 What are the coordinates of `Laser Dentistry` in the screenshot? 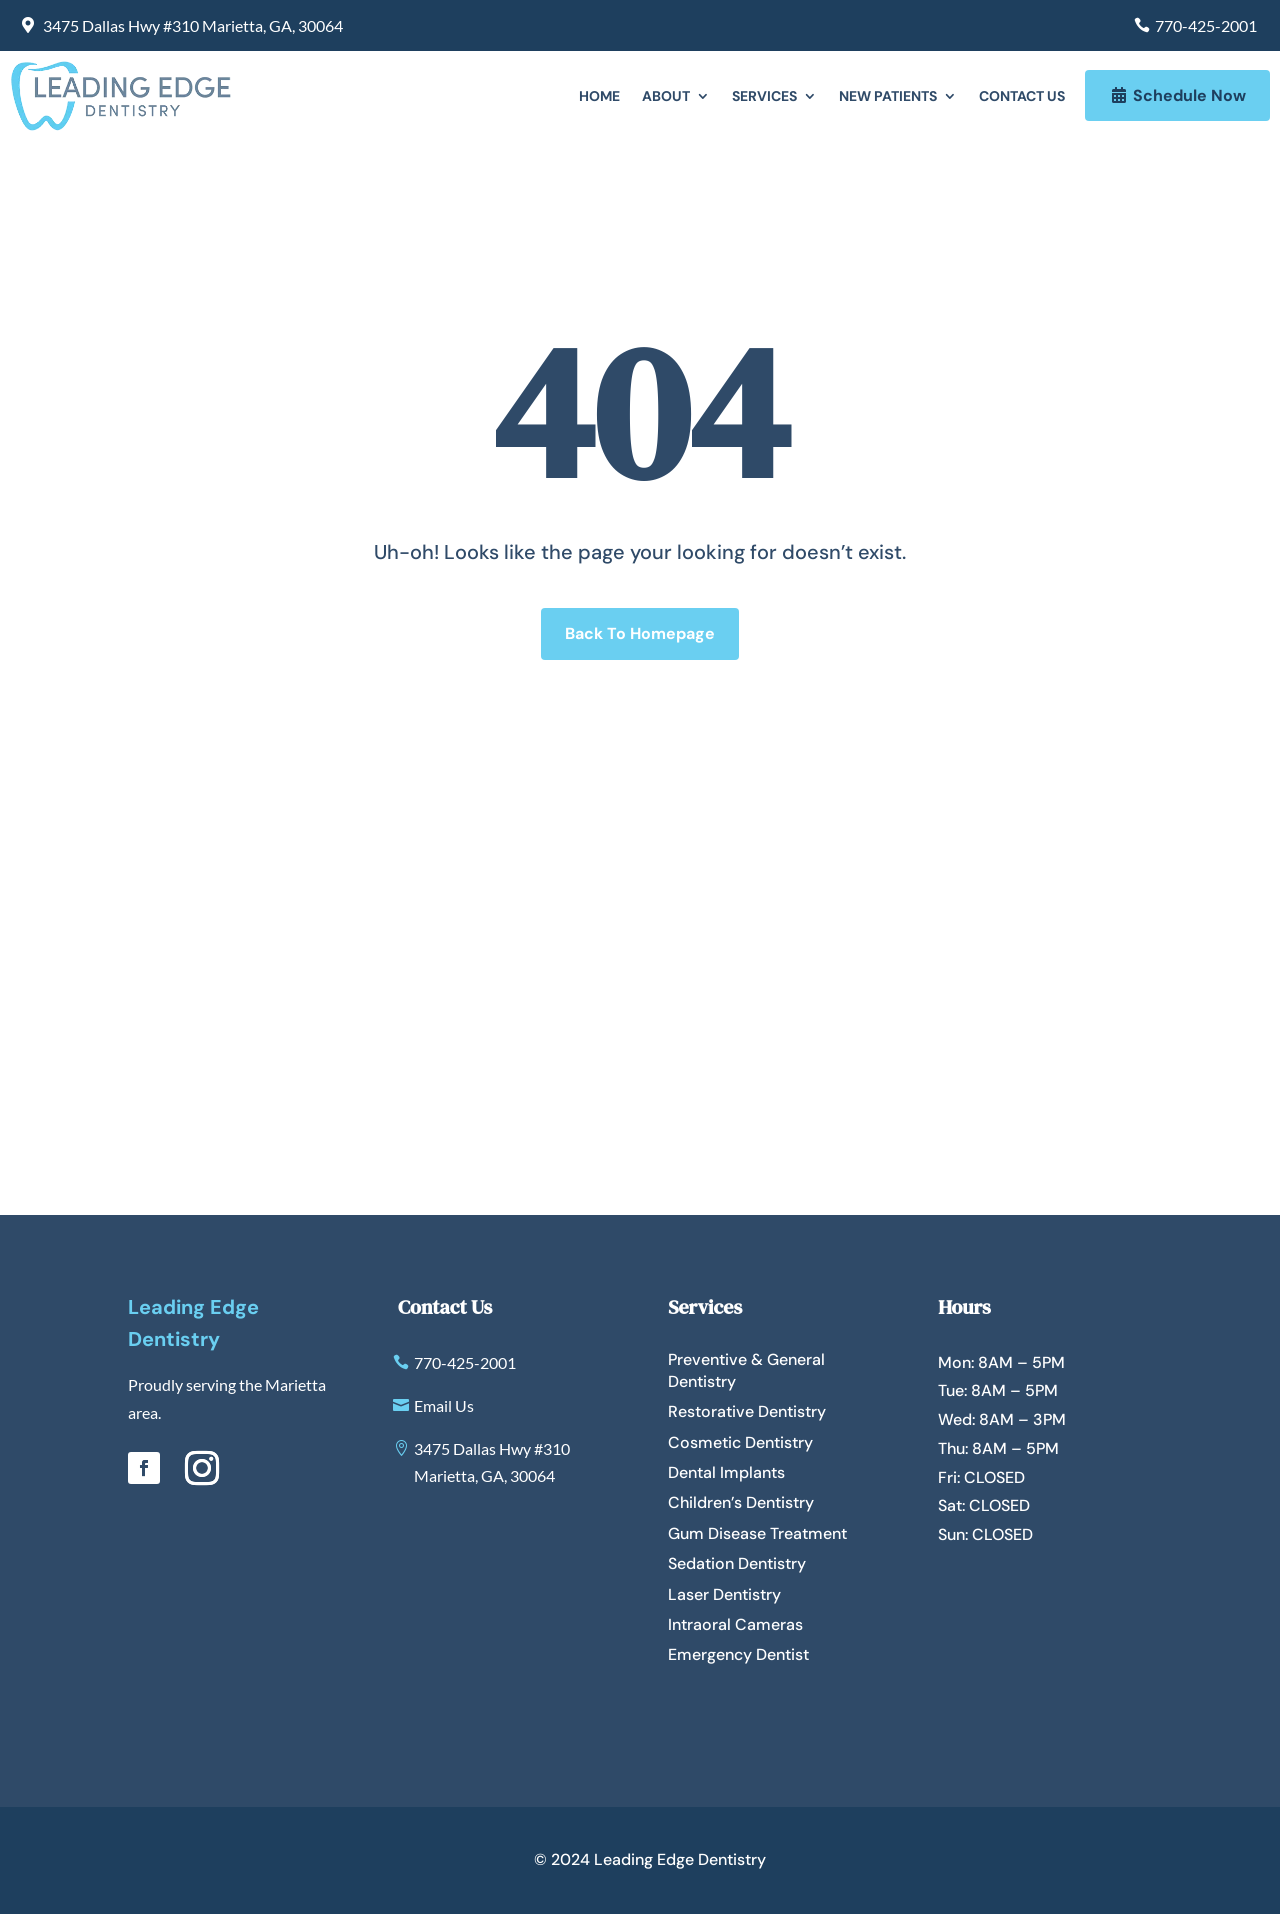 It's located at (724, 1594).